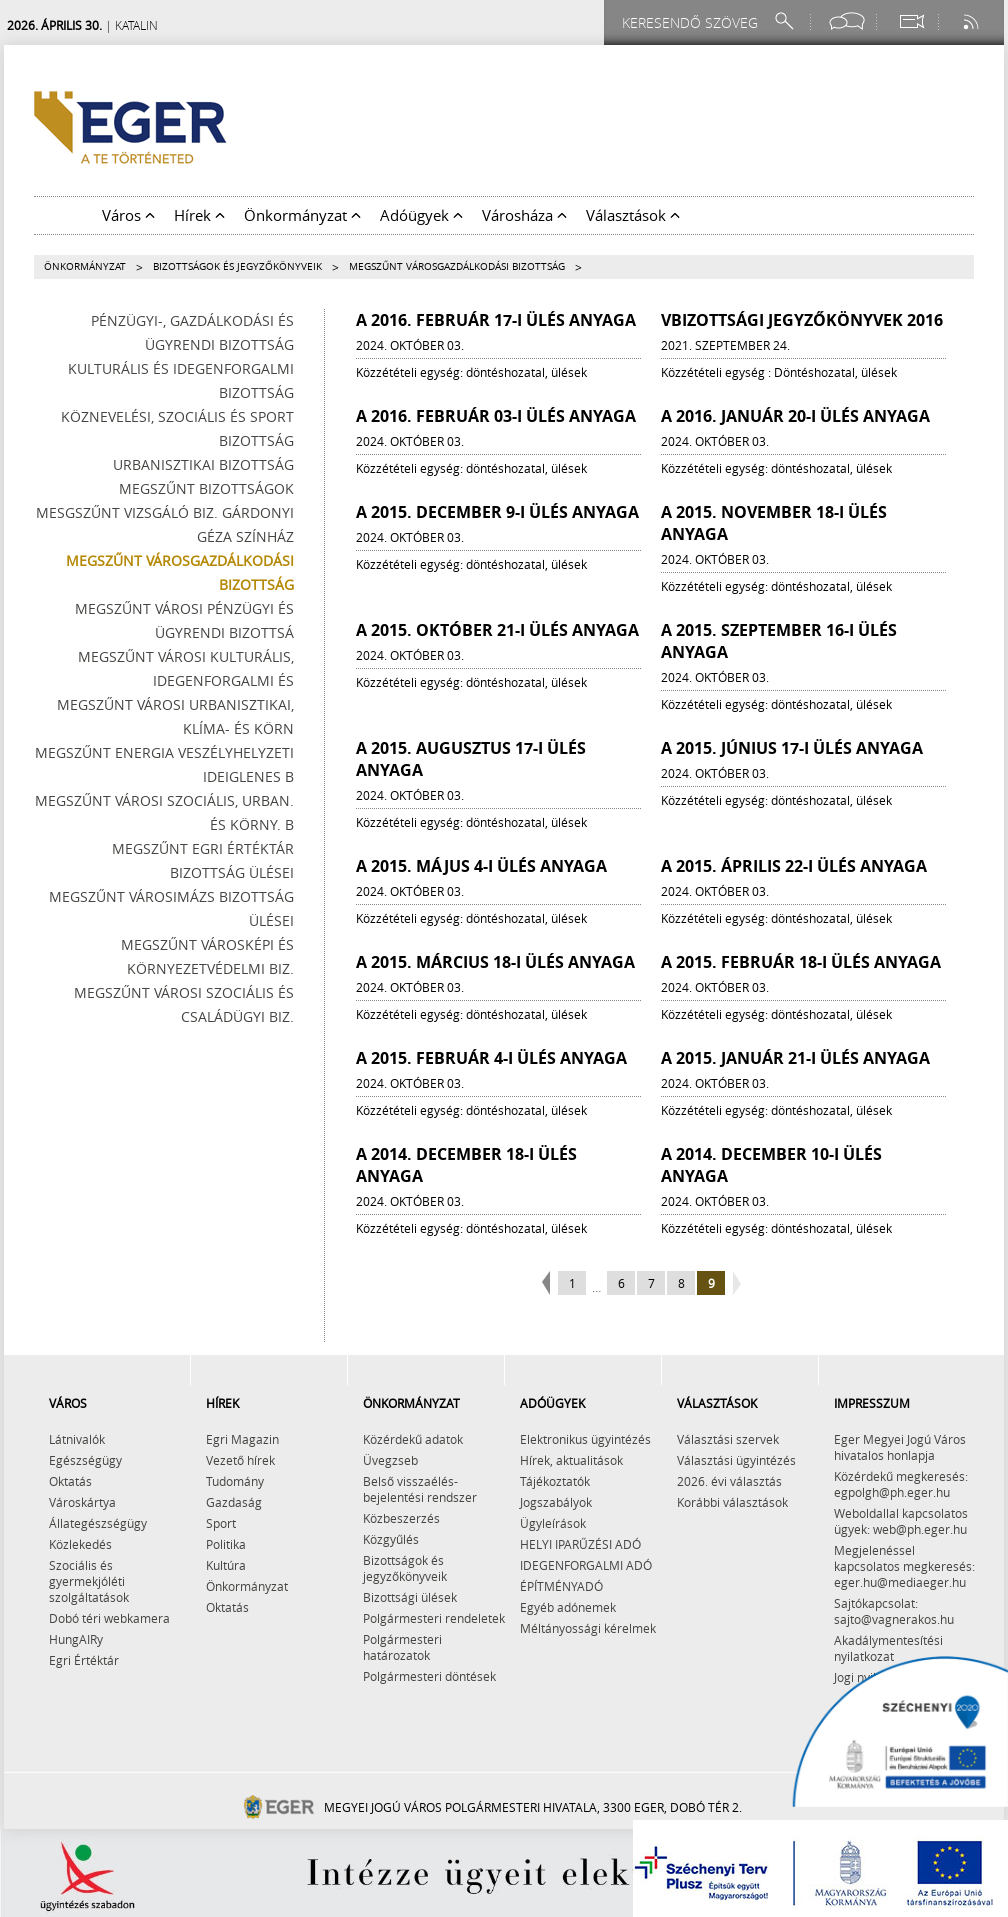 Image resolution: width=1008 pixels, height=1917 pixels. I want to click on Polgármesteri rendeletek, so click(434, 1618).